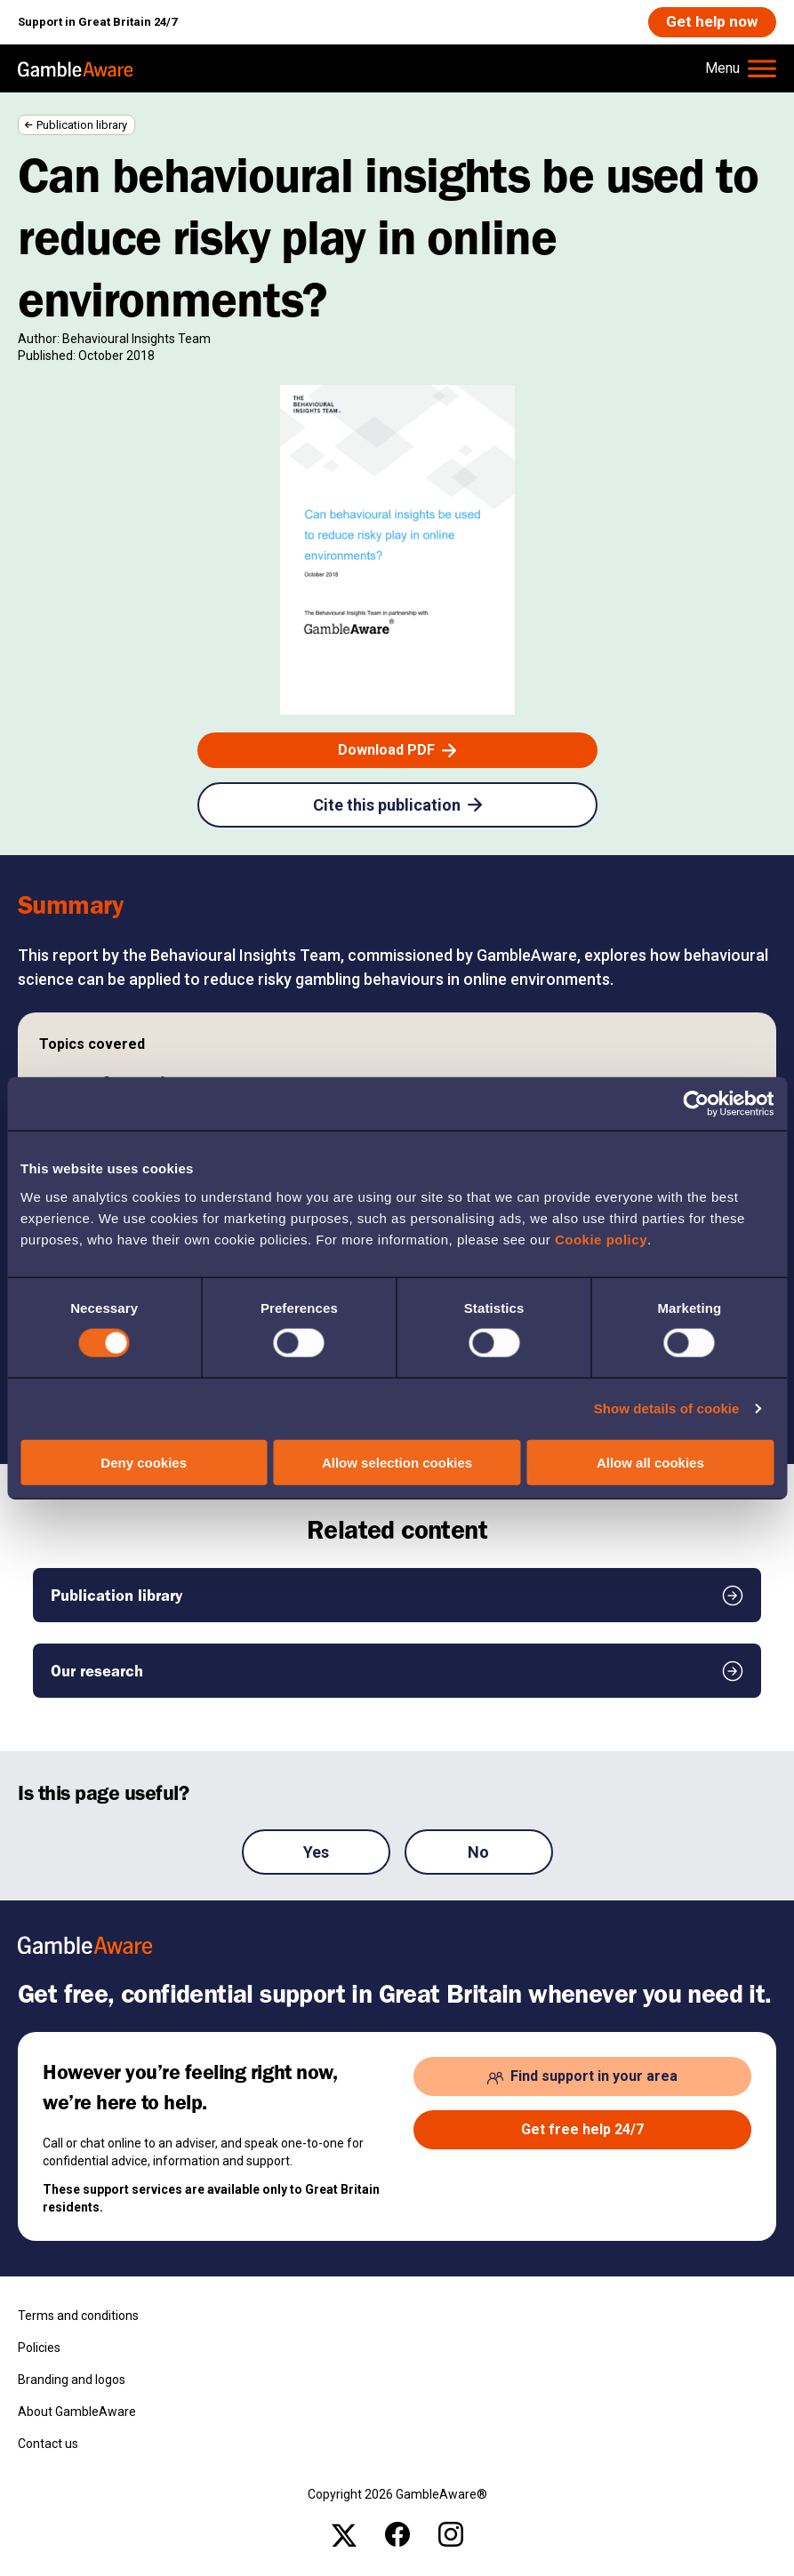 The height and width of the screenshot is (2576, 794). What do you see at coordinates (39, 2349) in the screenshot?
I see `Policies [Policies , open the page: Policies]` at bounding box center [39, 2349].